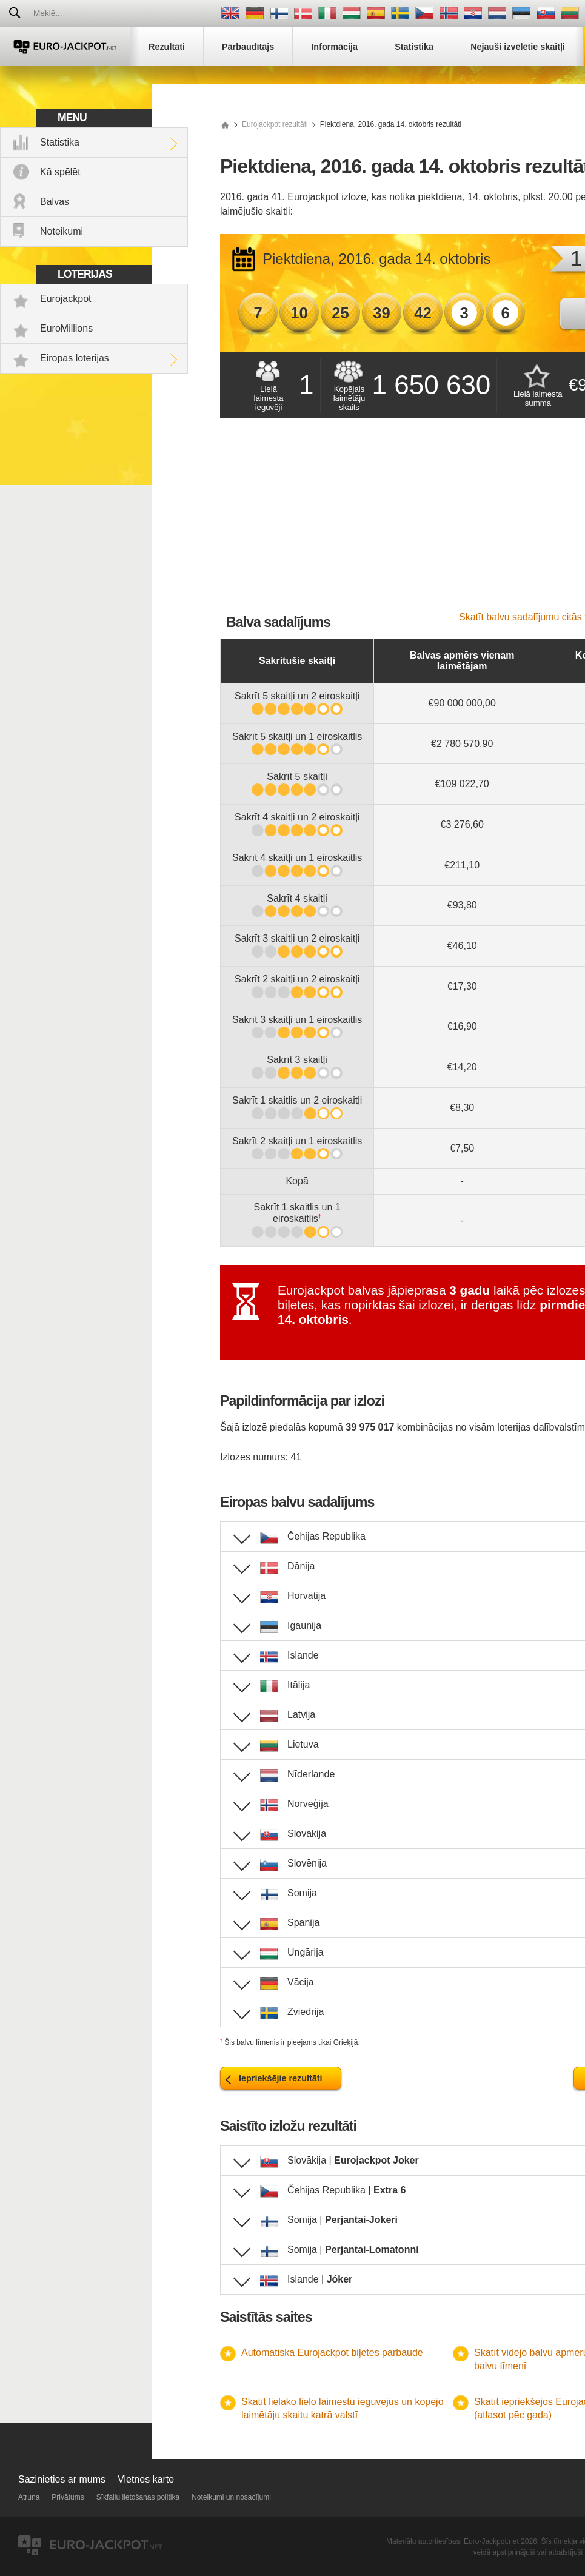  What do you see at coordinates (54, 201) in the screenshot?
I see `Balvas` at bounding box center [54, 201].